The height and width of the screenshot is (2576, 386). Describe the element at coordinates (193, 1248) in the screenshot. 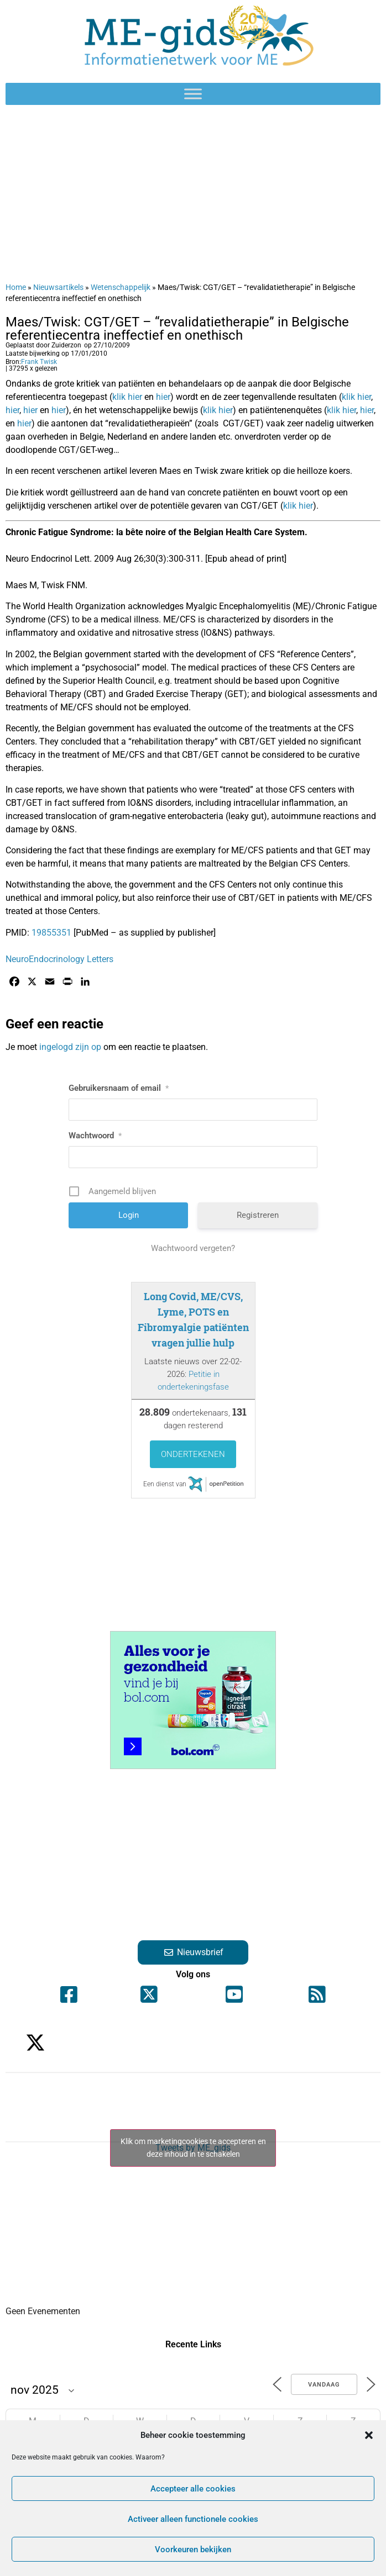

I see `Wachtwoord vergeten?` at that location.